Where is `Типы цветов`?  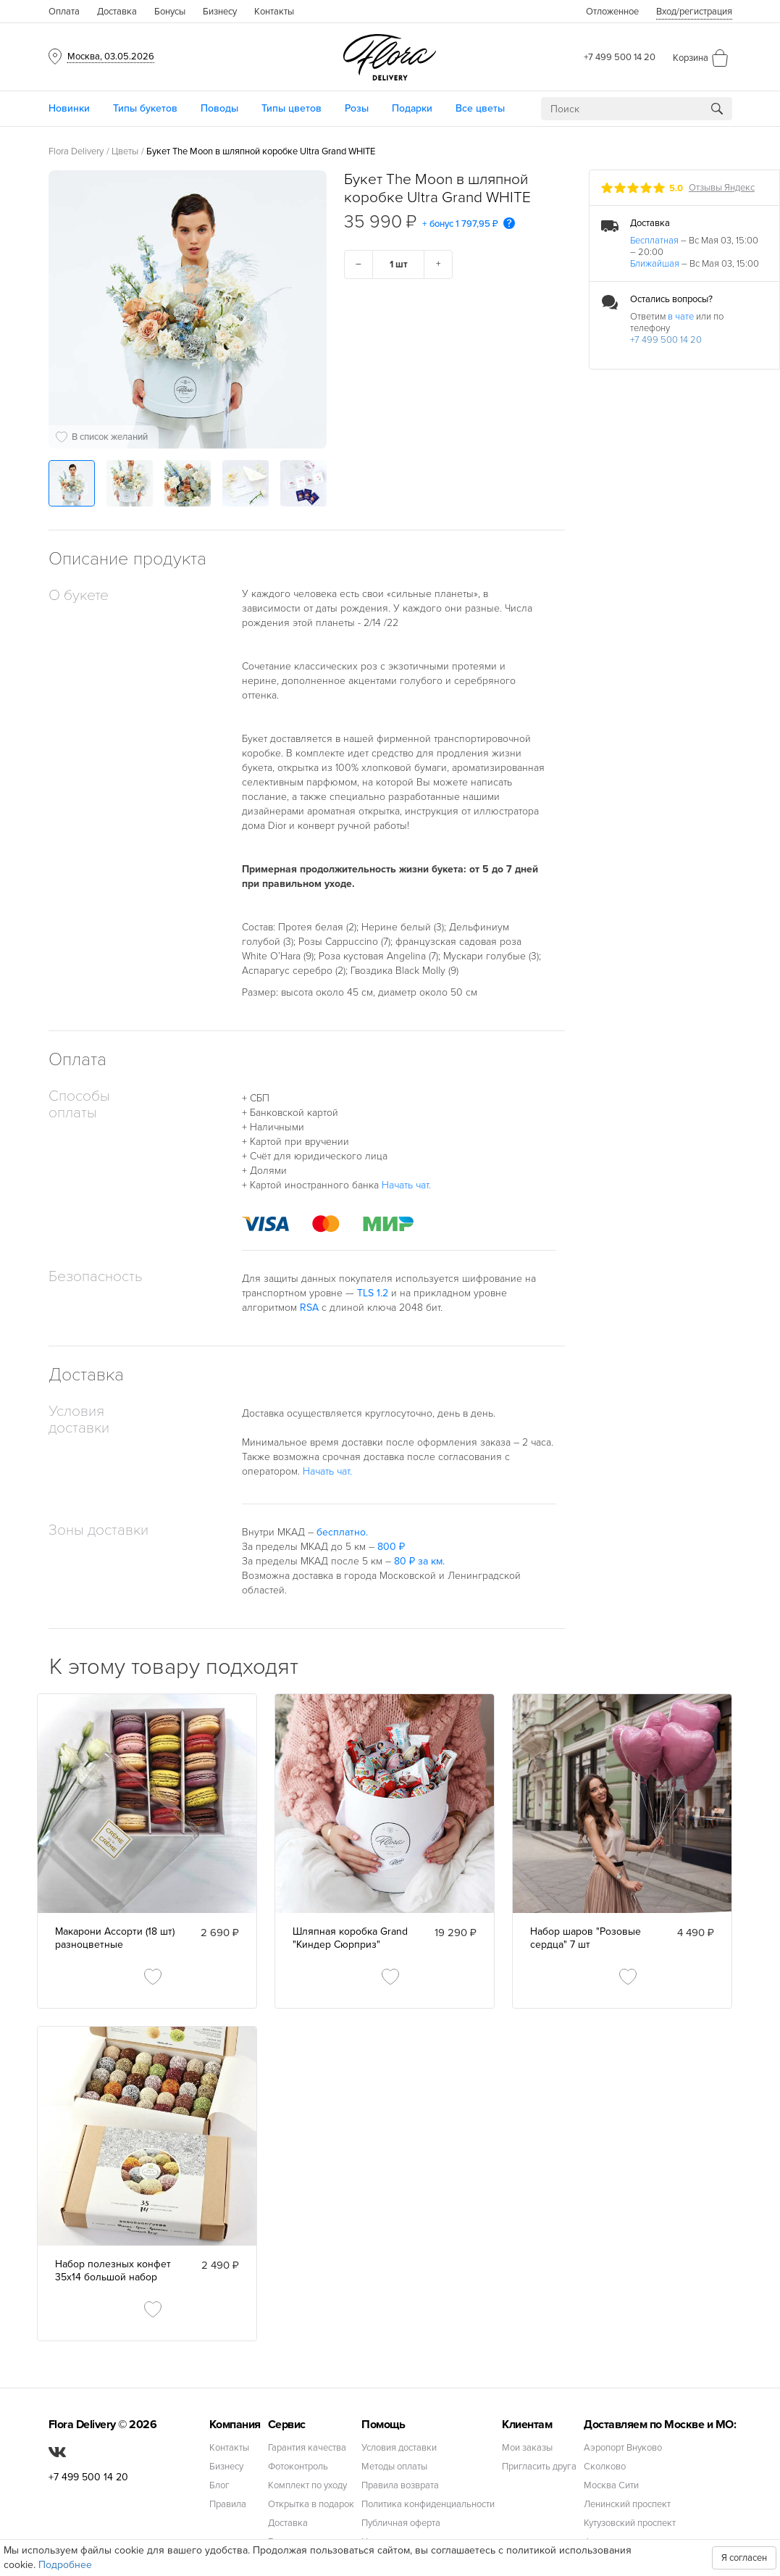 Типы цветов is located at coordinates (291, 108).